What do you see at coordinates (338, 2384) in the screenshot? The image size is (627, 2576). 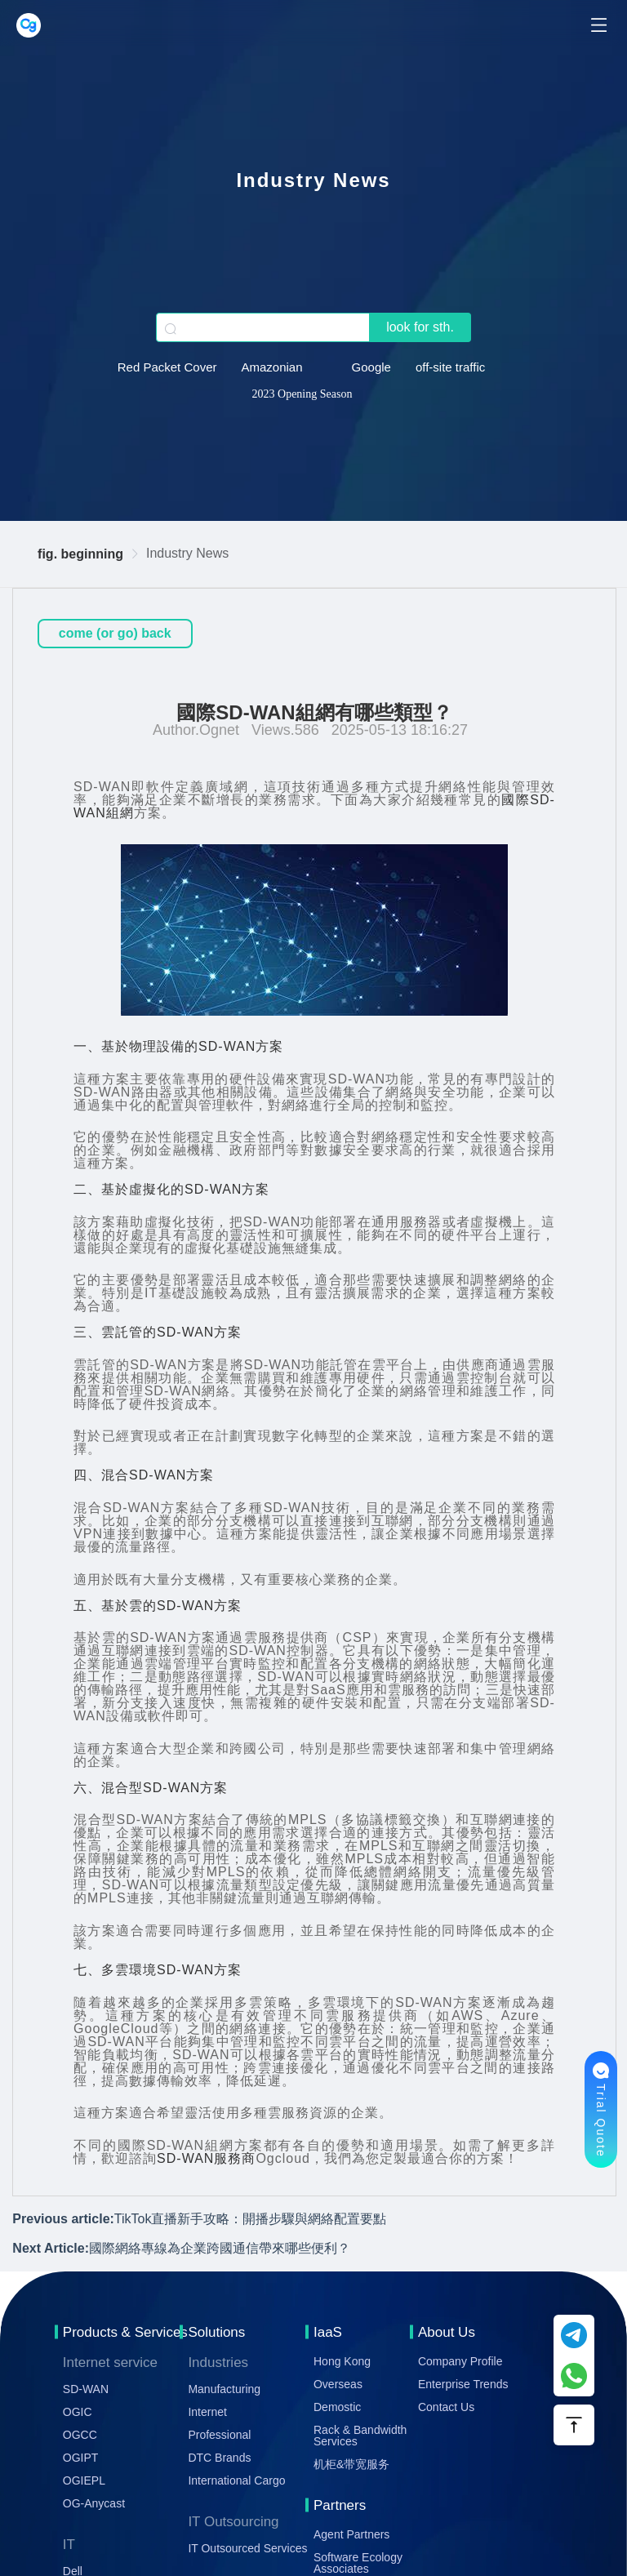 I see `Overseas` at bounding box center [338, 2384].